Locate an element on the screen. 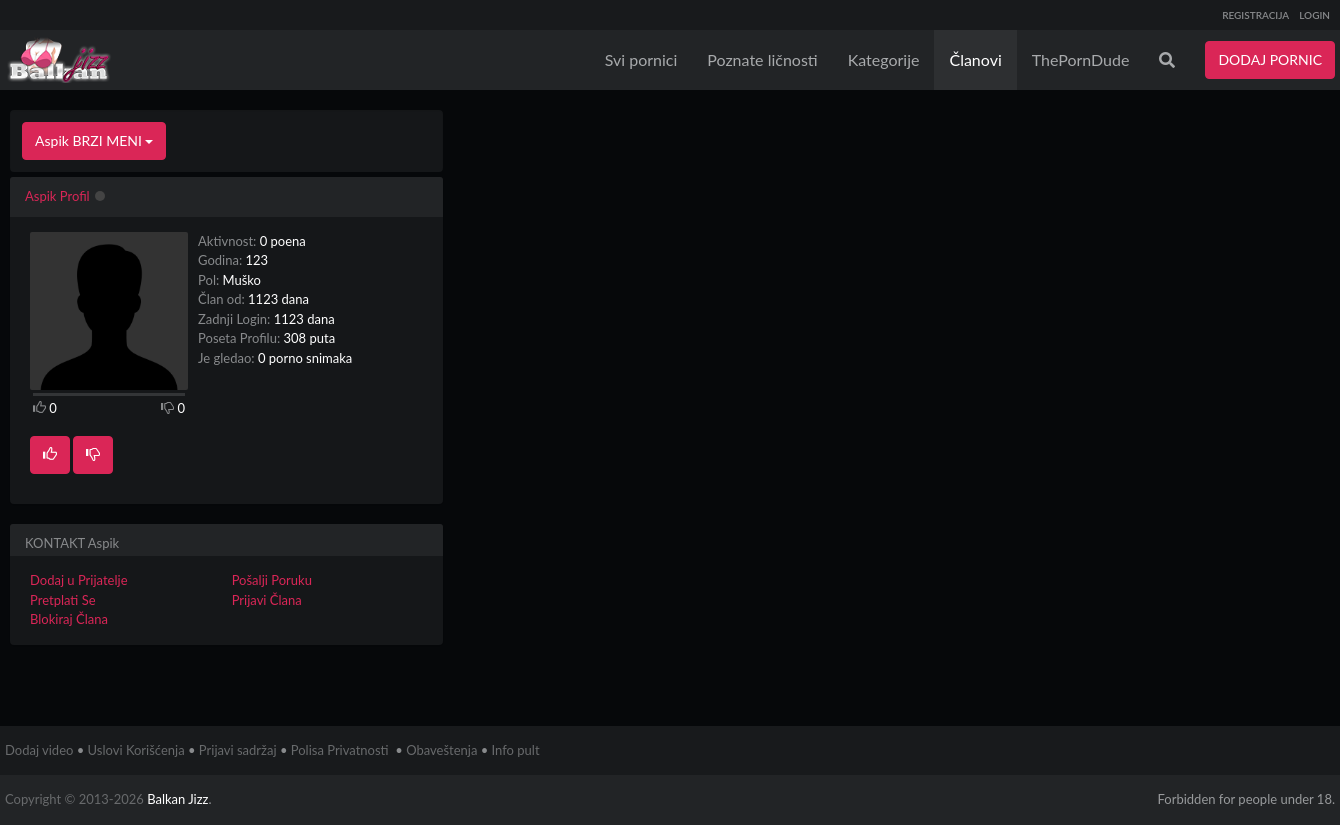  Obaveštenja is located at coordinates (441, 750).